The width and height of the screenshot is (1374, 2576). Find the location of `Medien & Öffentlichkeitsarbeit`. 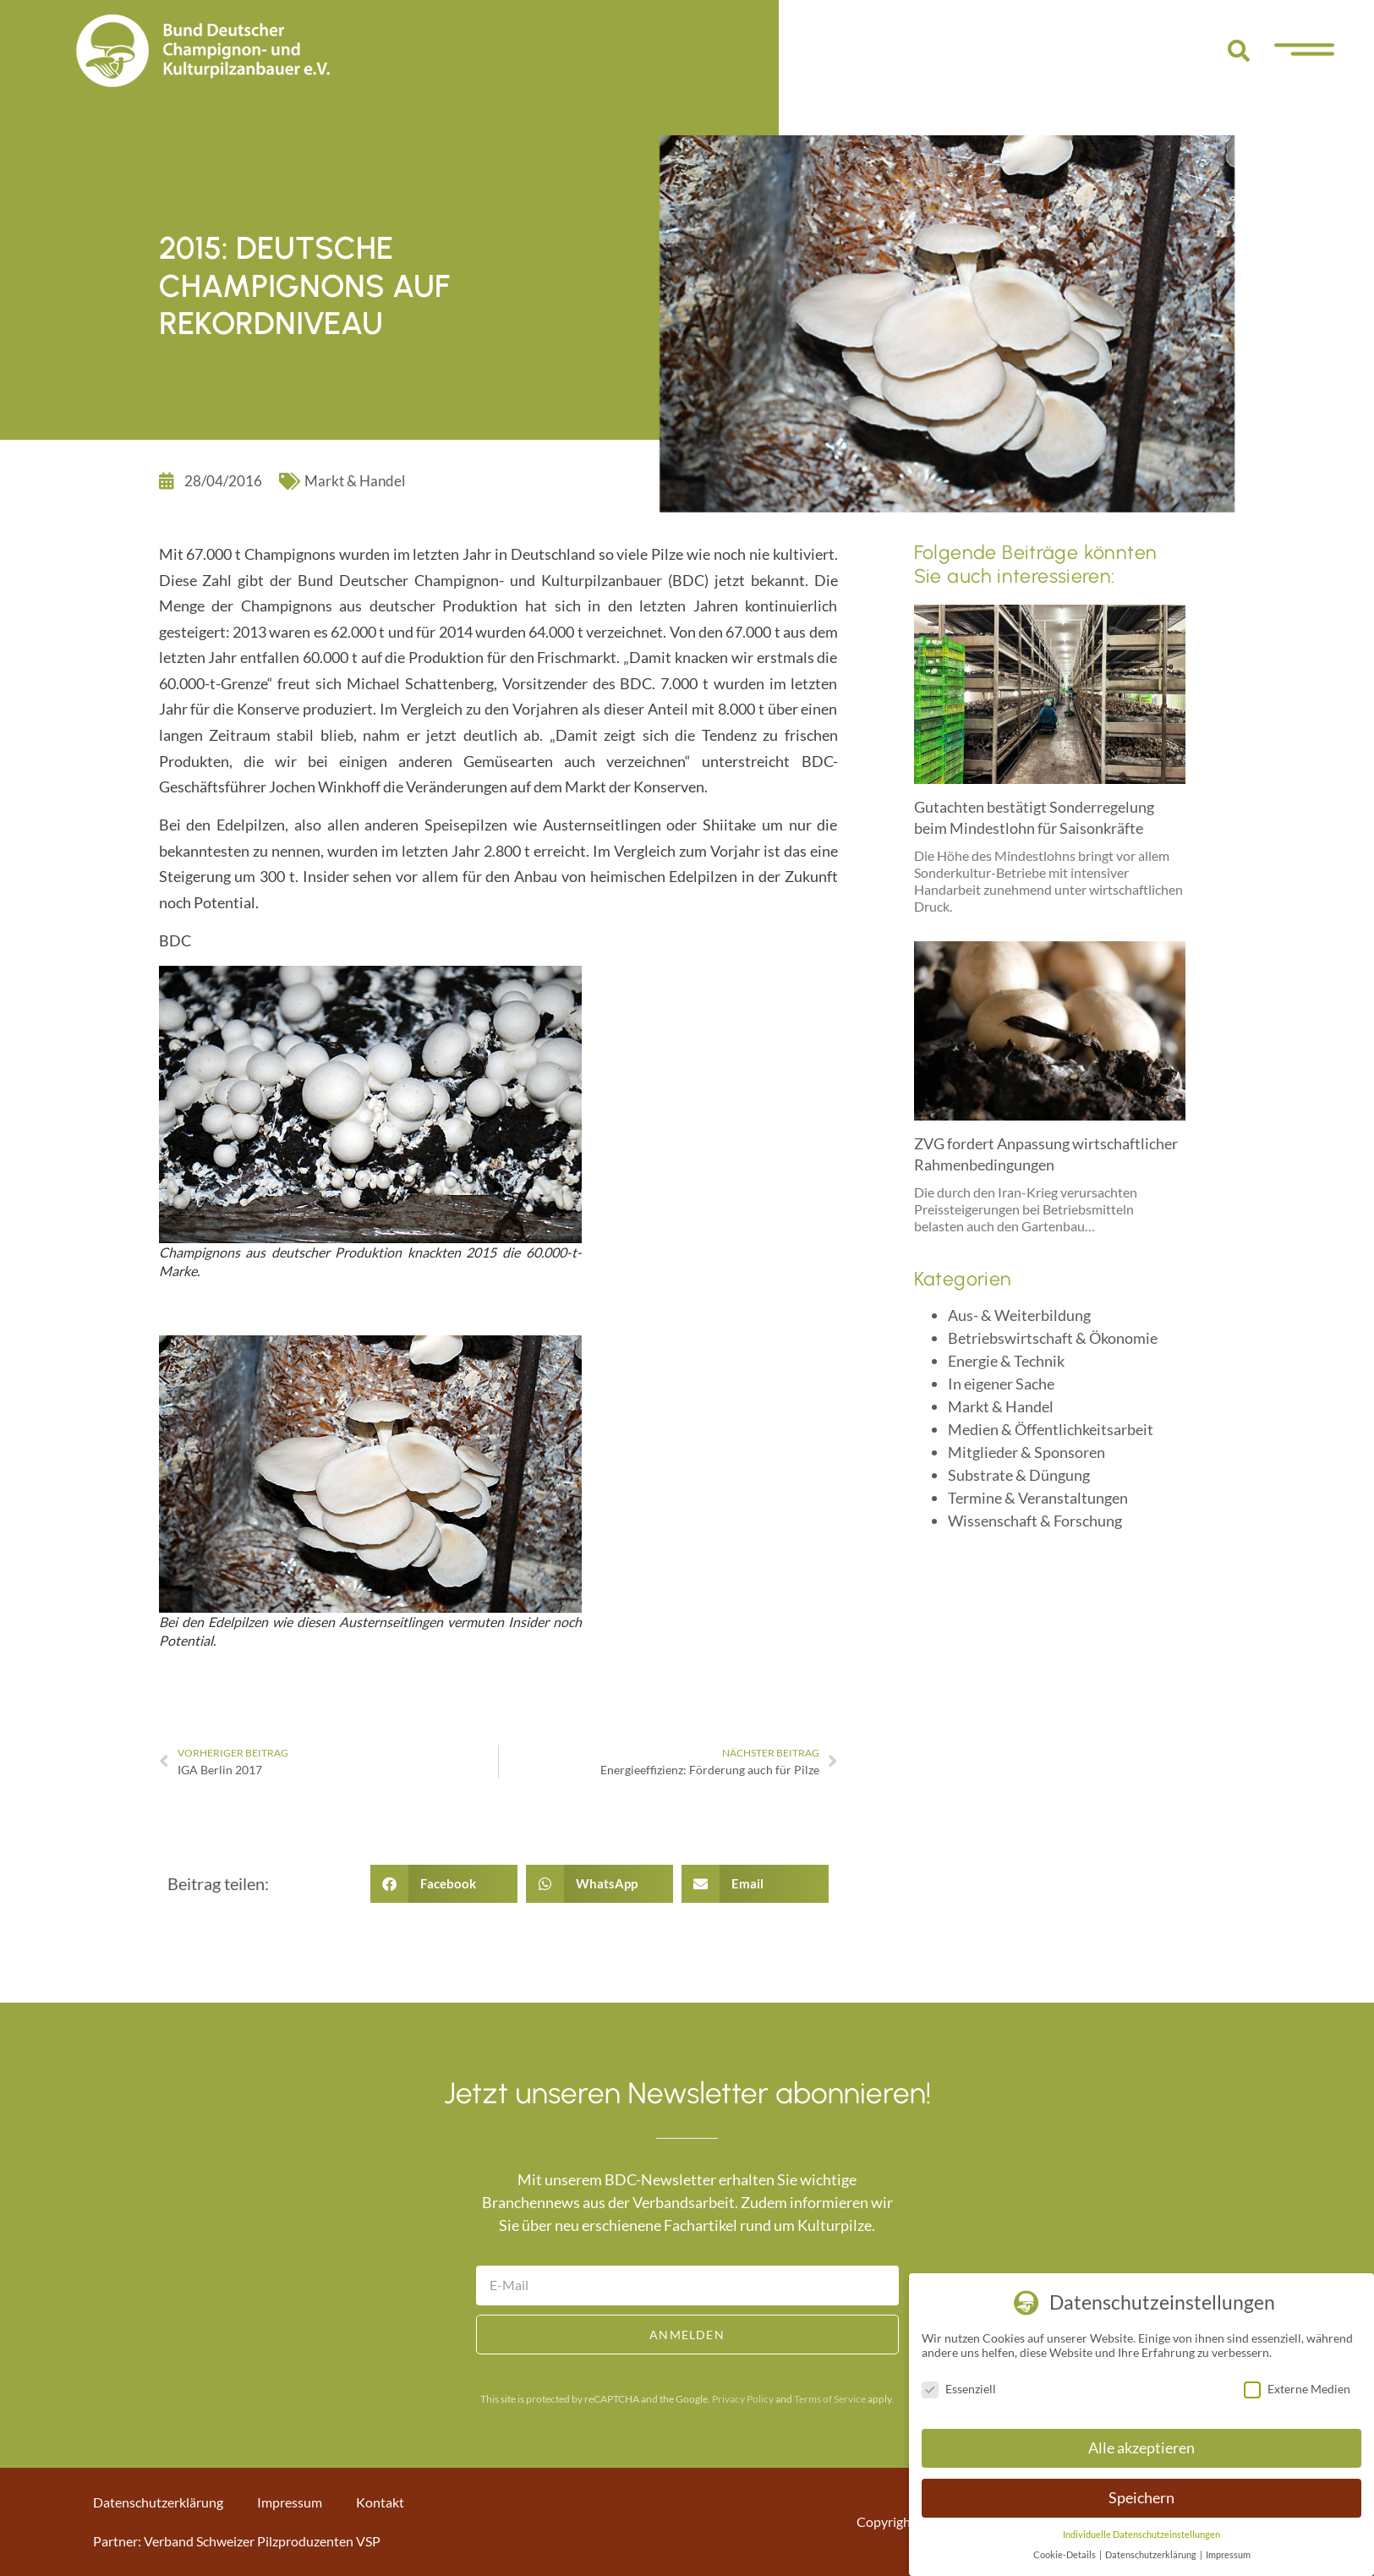

Medien & Öffentlichkeitsarbeit is located at coordinates (1050, 1429).